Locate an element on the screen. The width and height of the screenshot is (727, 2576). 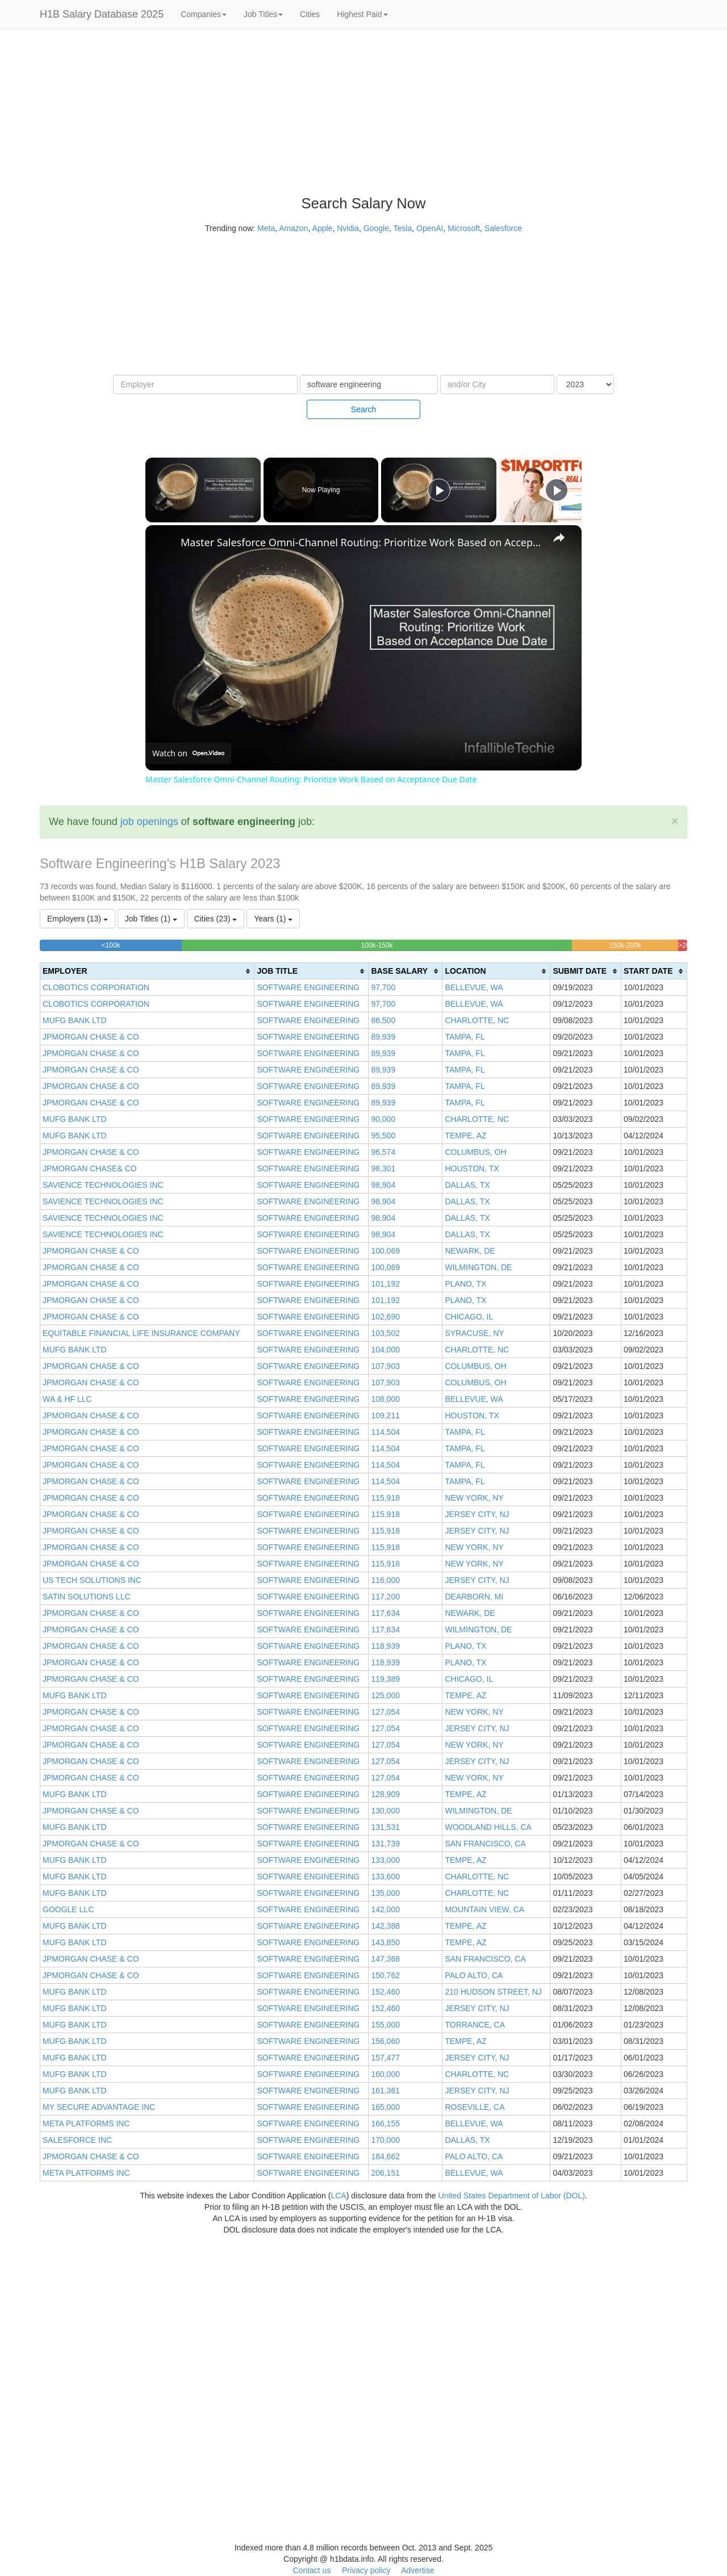
127,054 is located at coordinates (385, 1711).